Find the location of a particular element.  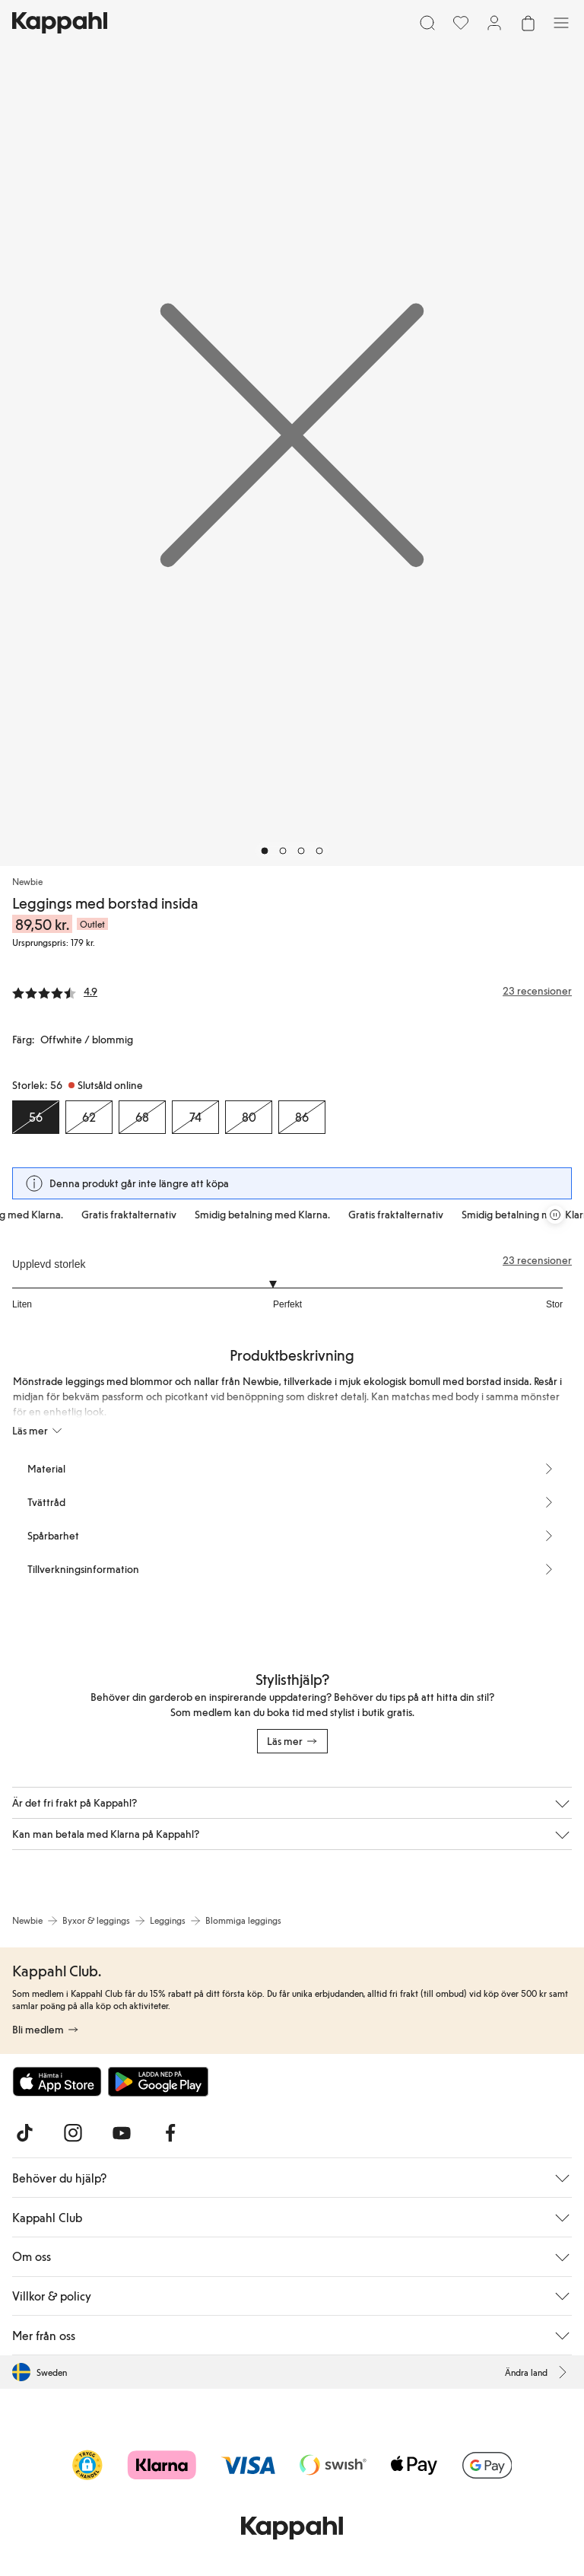

[Ladda ned från Google Play Store] is located at coordinates (158, 2081).